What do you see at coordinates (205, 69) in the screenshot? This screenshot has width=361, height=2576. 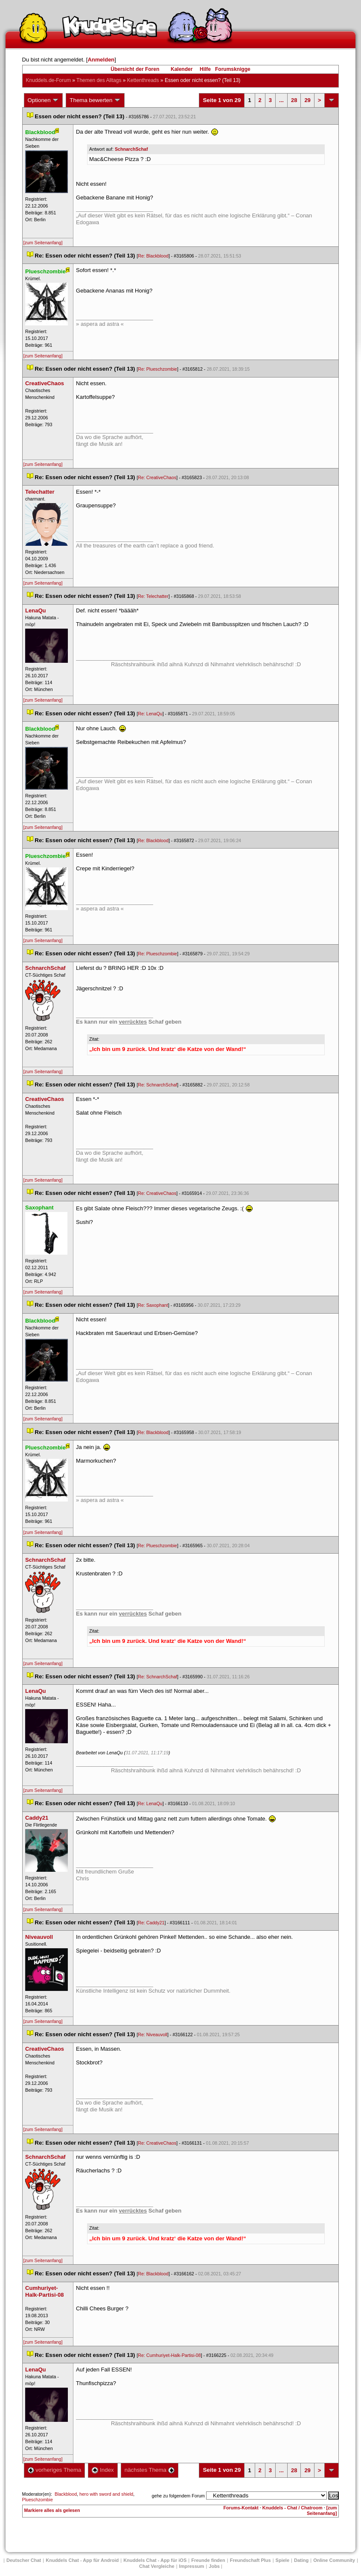 I see `Hilfe` at bounding box center [205, 69].